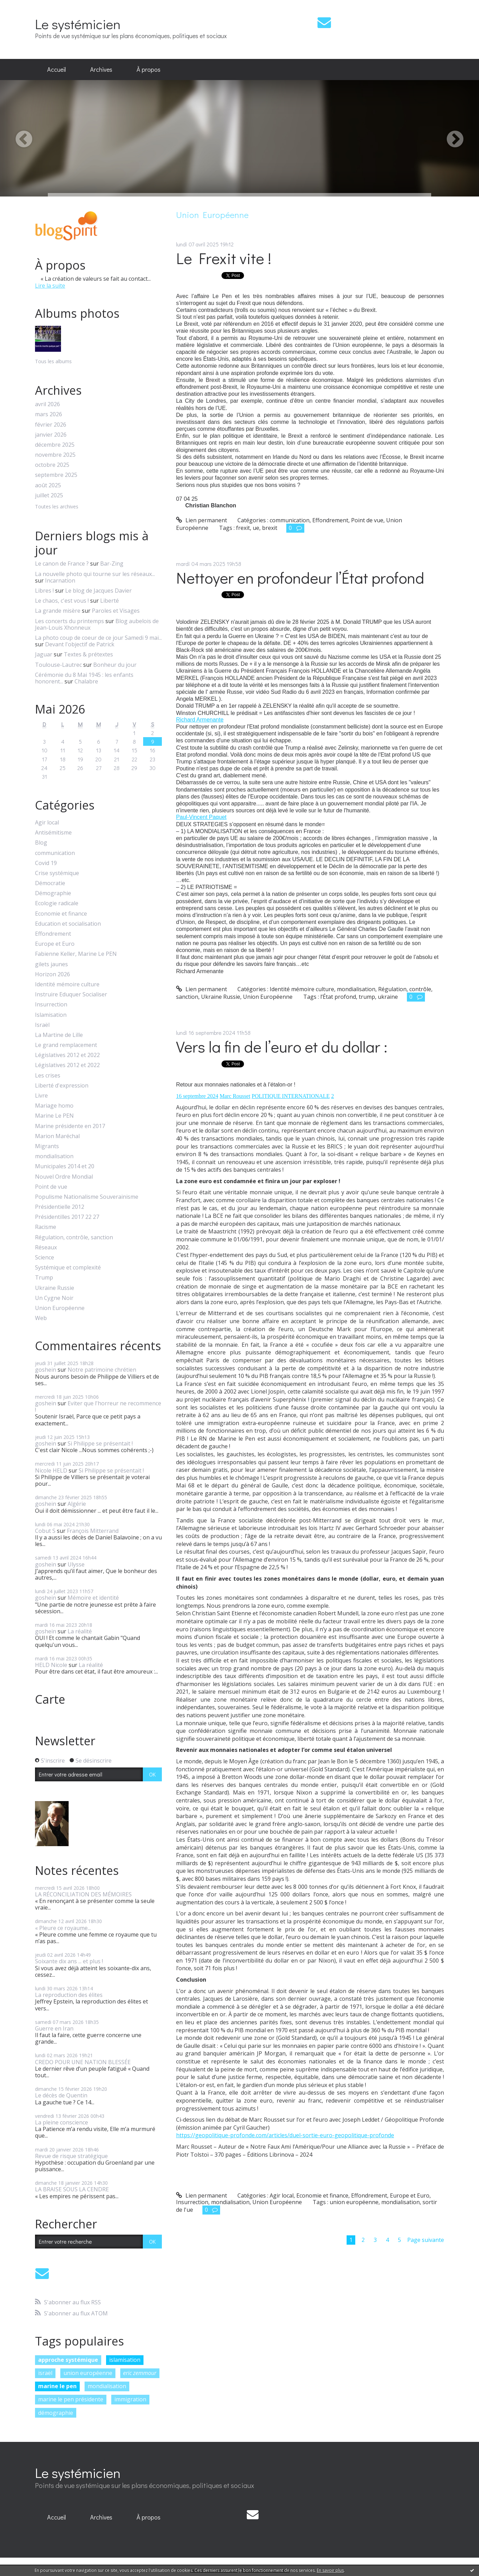 Image resolution: width=479 pixels, height=2576 pixels. Describe the element at coordinates (425, 2240) in the screenshot. I see `Page suivante` at that location.